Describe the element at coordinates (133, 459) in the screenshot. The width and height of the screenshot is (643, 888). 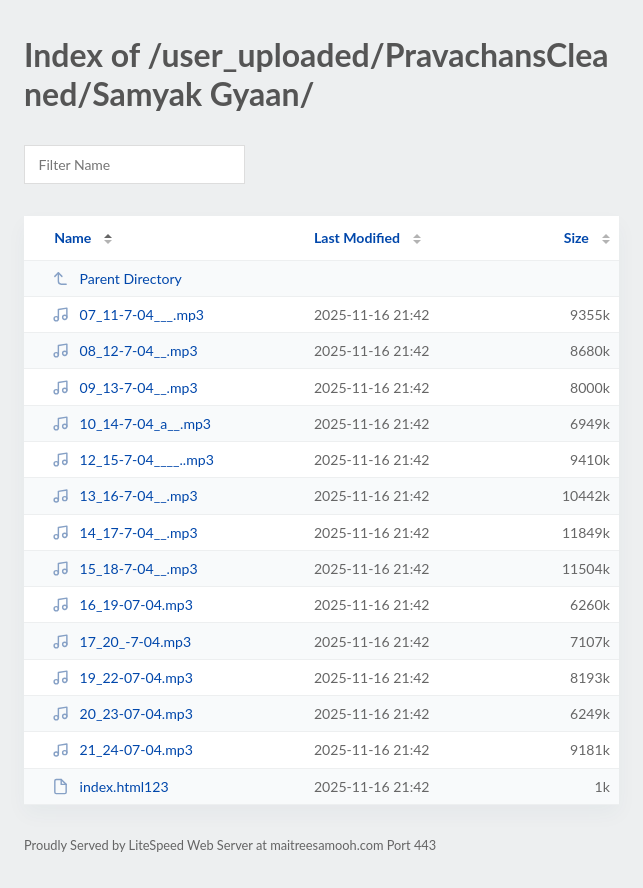
I see `12_15-7-04____..mp3` at that location.